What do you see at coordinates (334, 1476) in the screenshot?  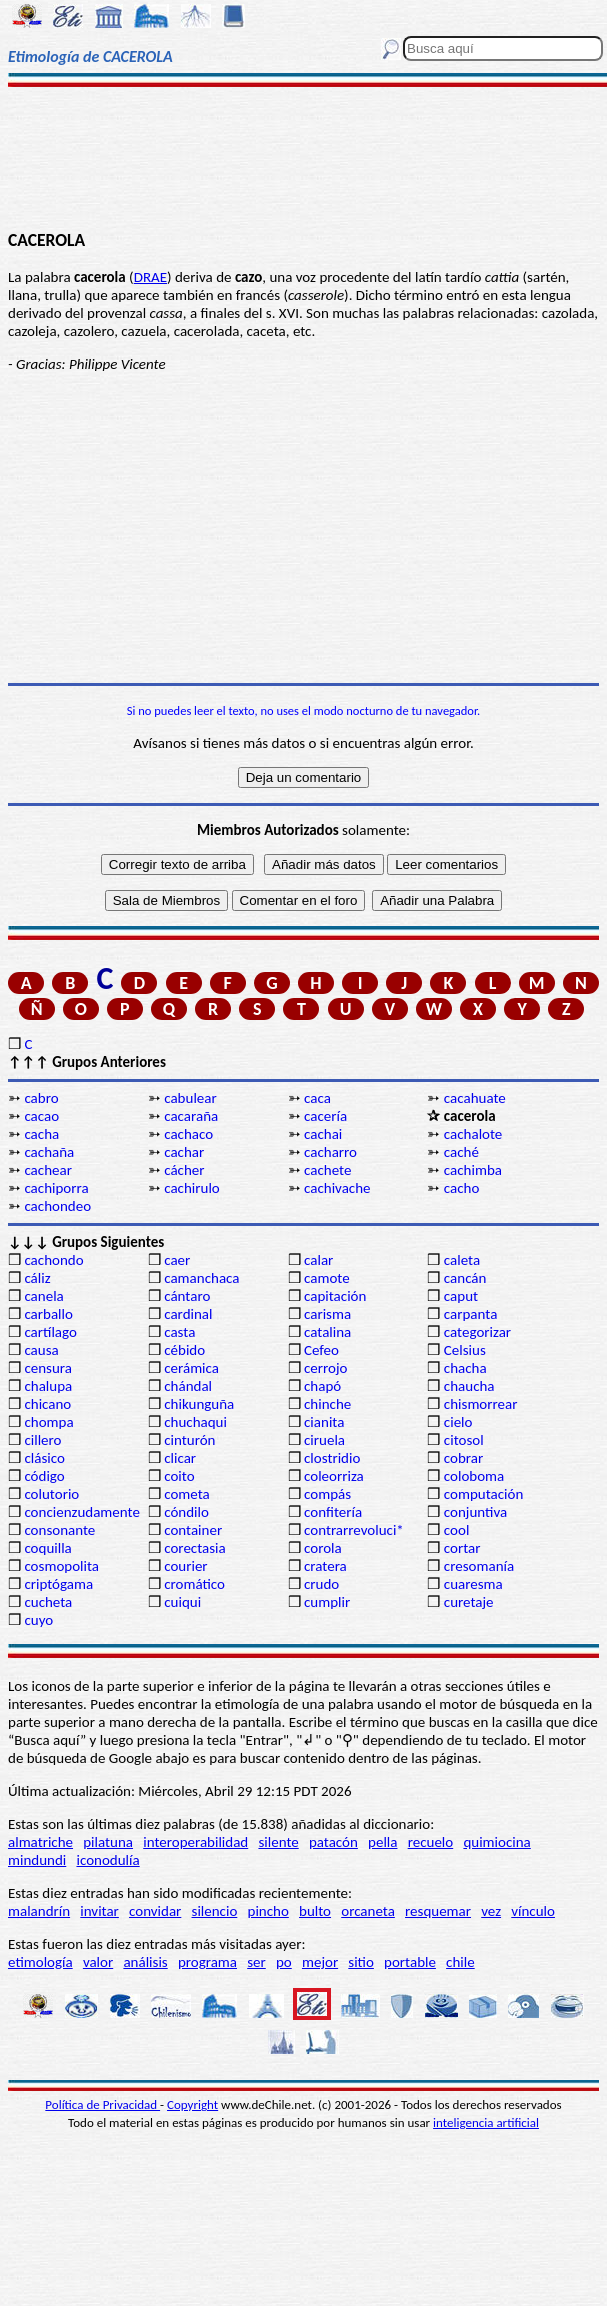 I see `coleorriza` at bounding box center [334, 1476].